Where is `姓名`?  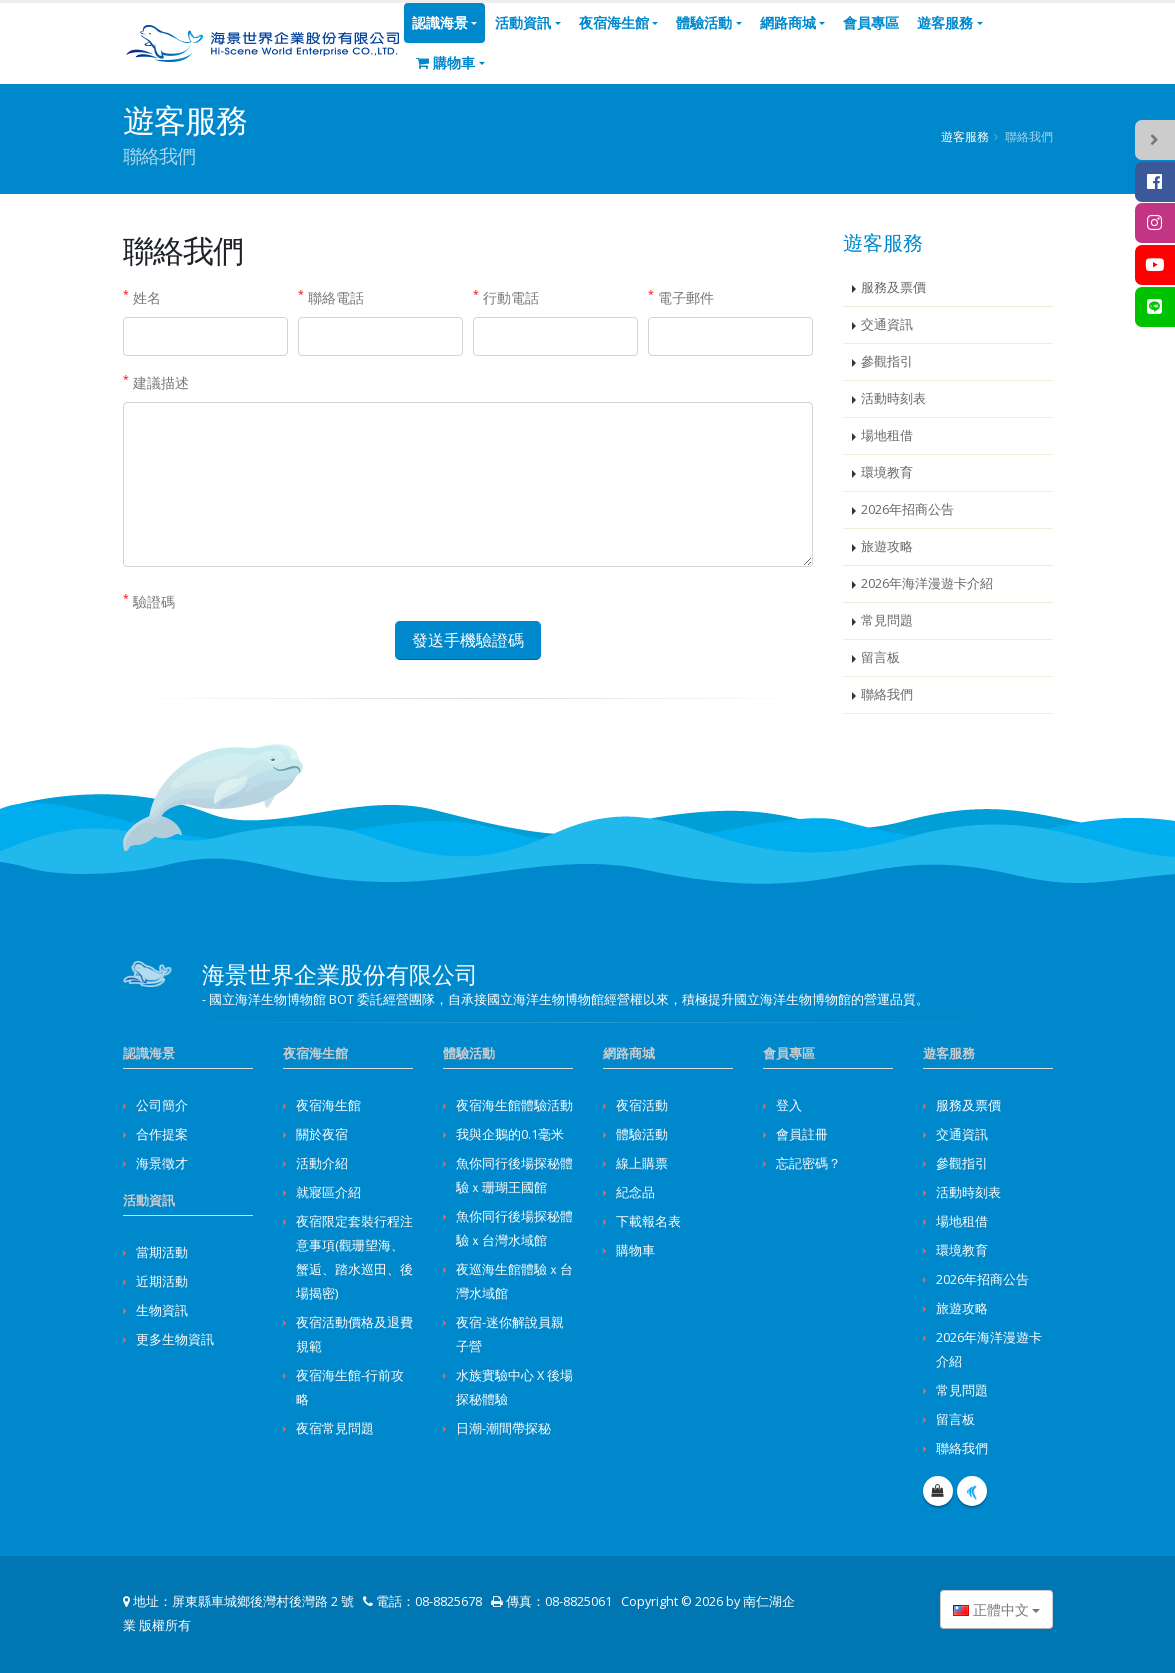
姓名 is located at coordinates (142, 297).